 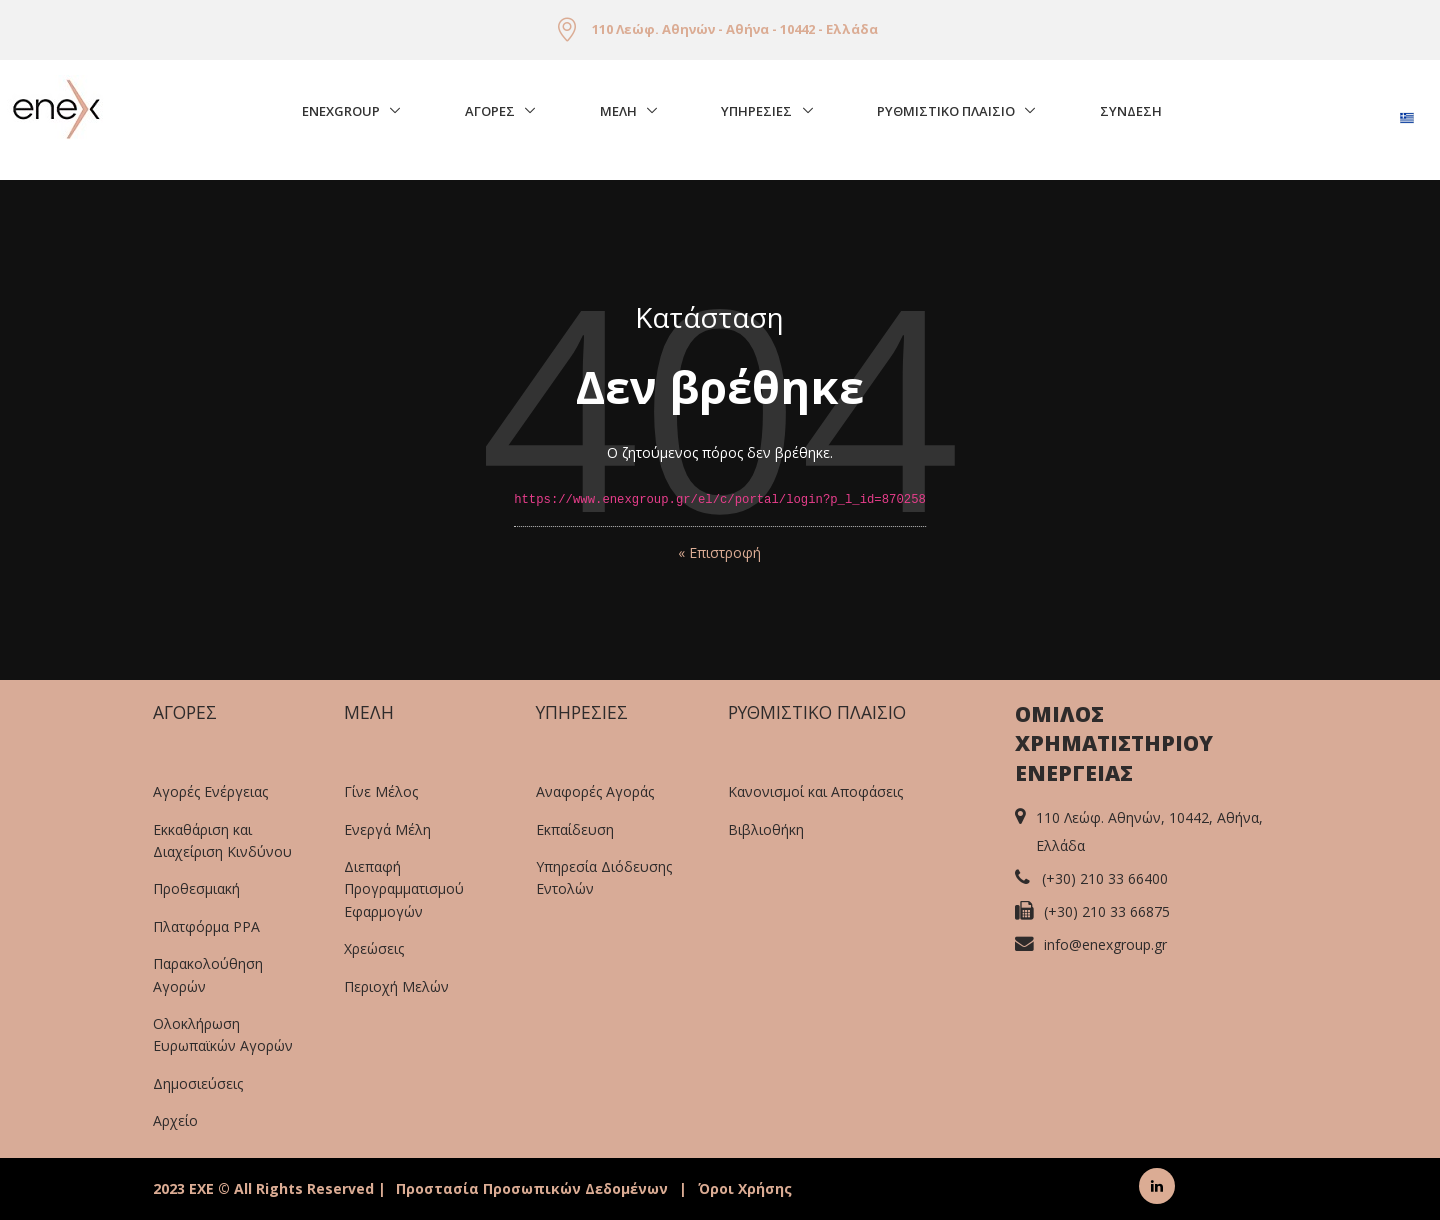 I want to click on Αναφορές Αγοράς, so click(x=595, y=791).